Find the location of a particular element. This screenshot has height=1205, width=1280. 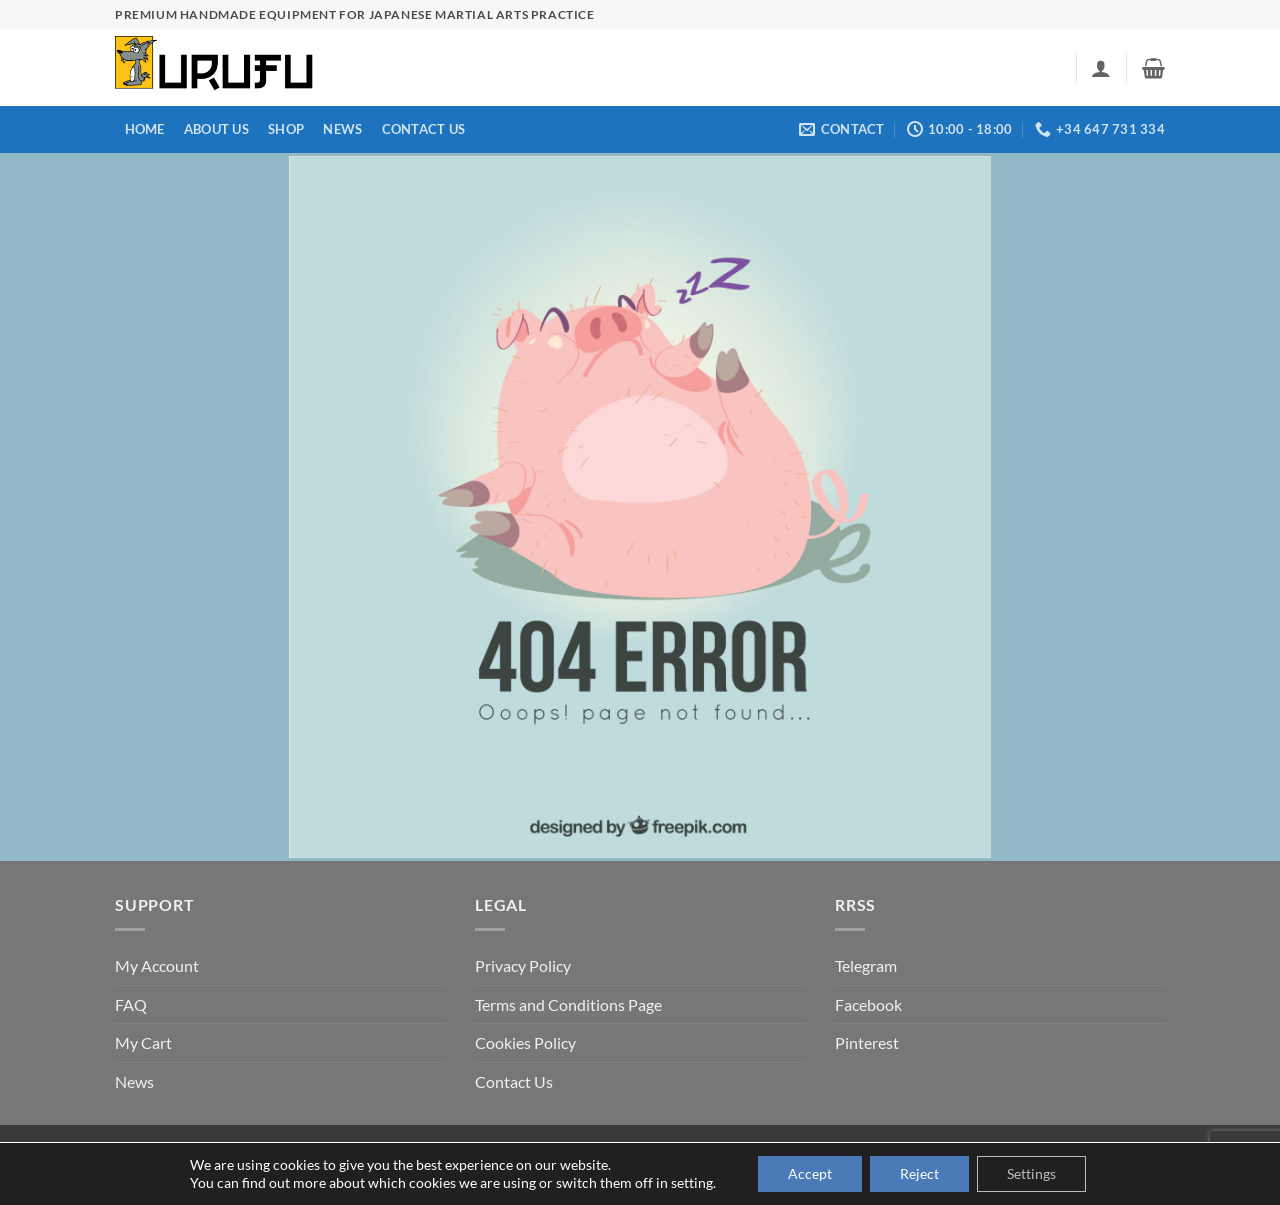

Reject is located at coordinates (919, 1173).